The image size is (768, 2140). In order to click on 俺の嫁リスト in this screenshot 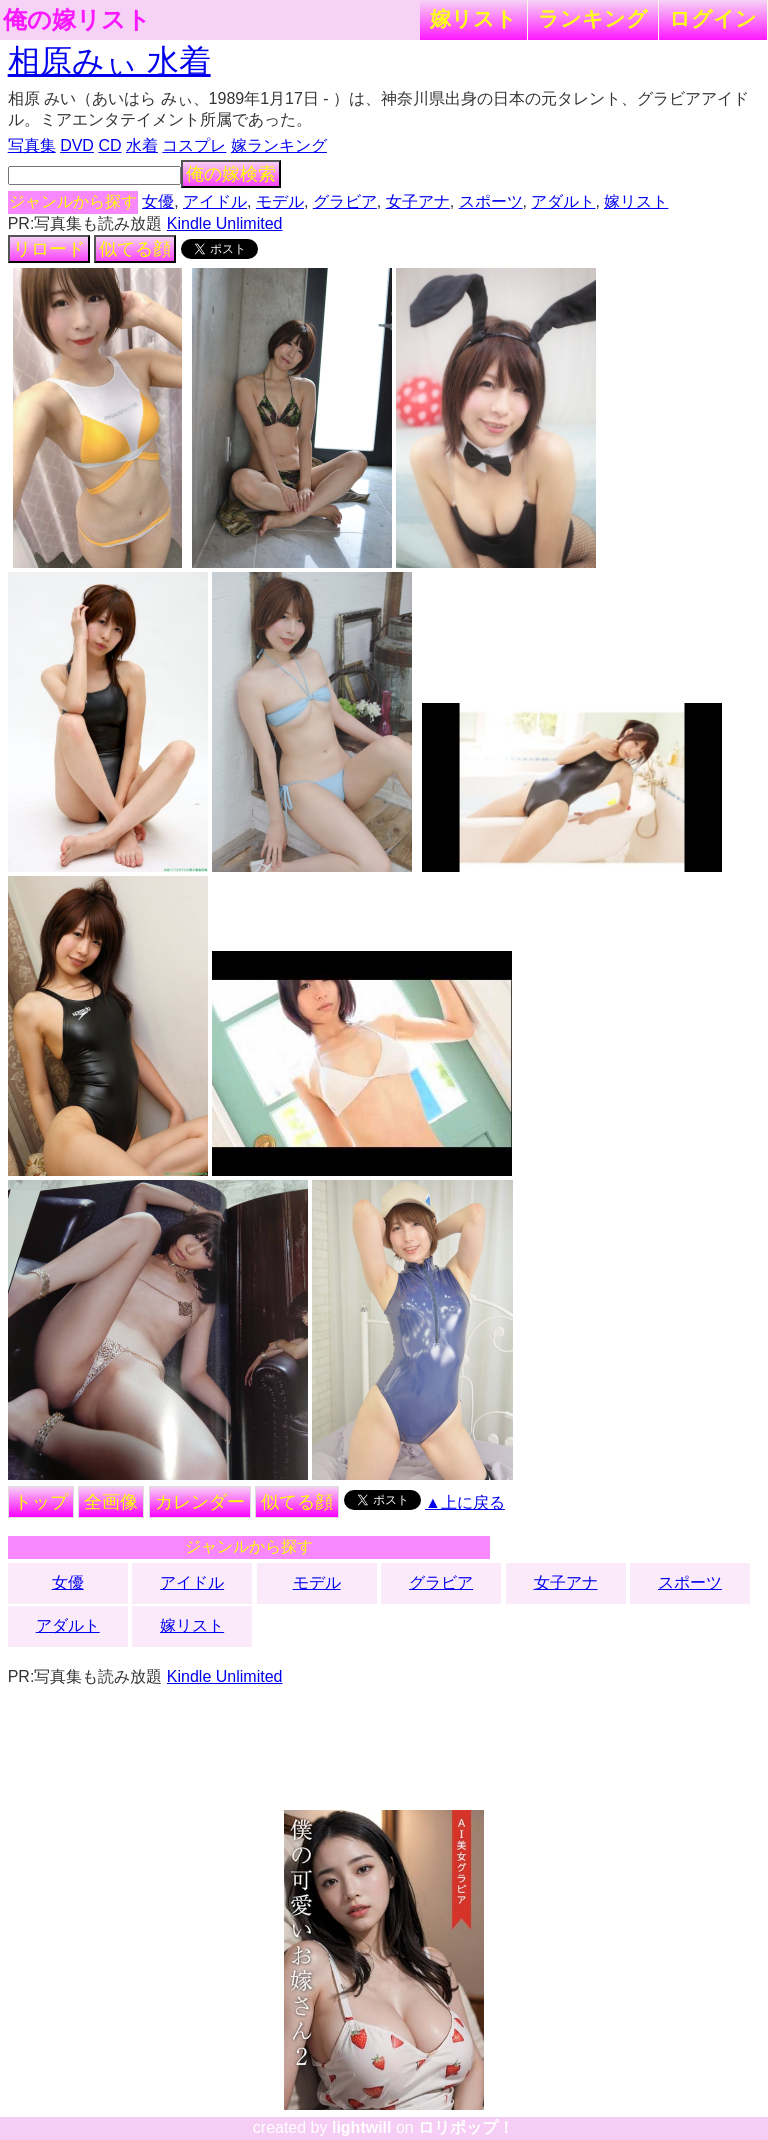, I will do `click(77, 20)`.